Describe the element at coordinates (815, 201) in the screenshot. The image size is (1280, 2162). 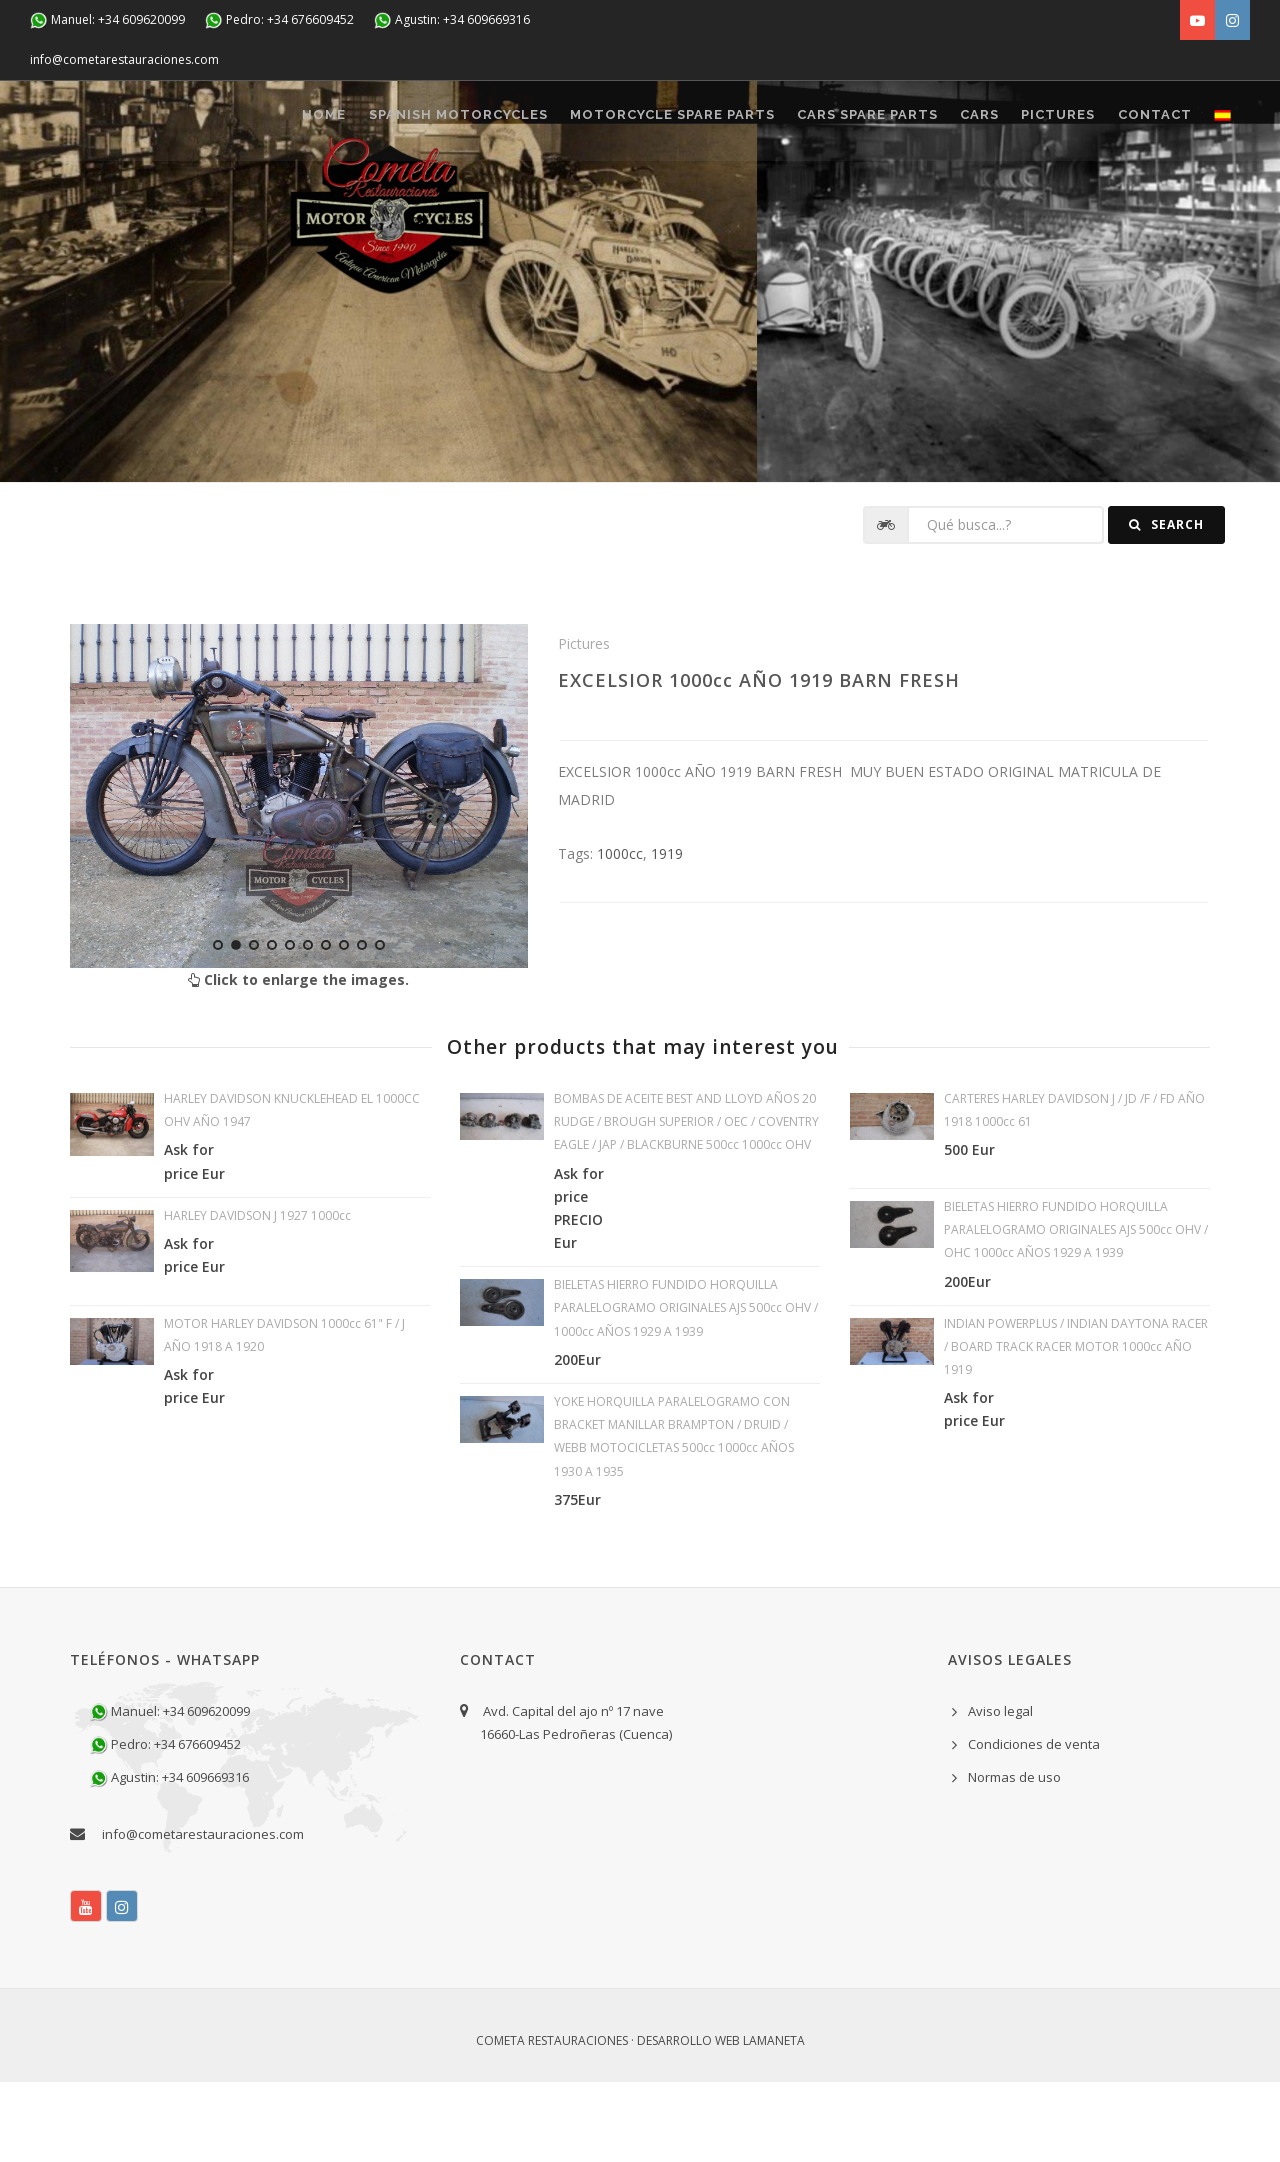
I see `CARS SPARE PARTS` at that location.